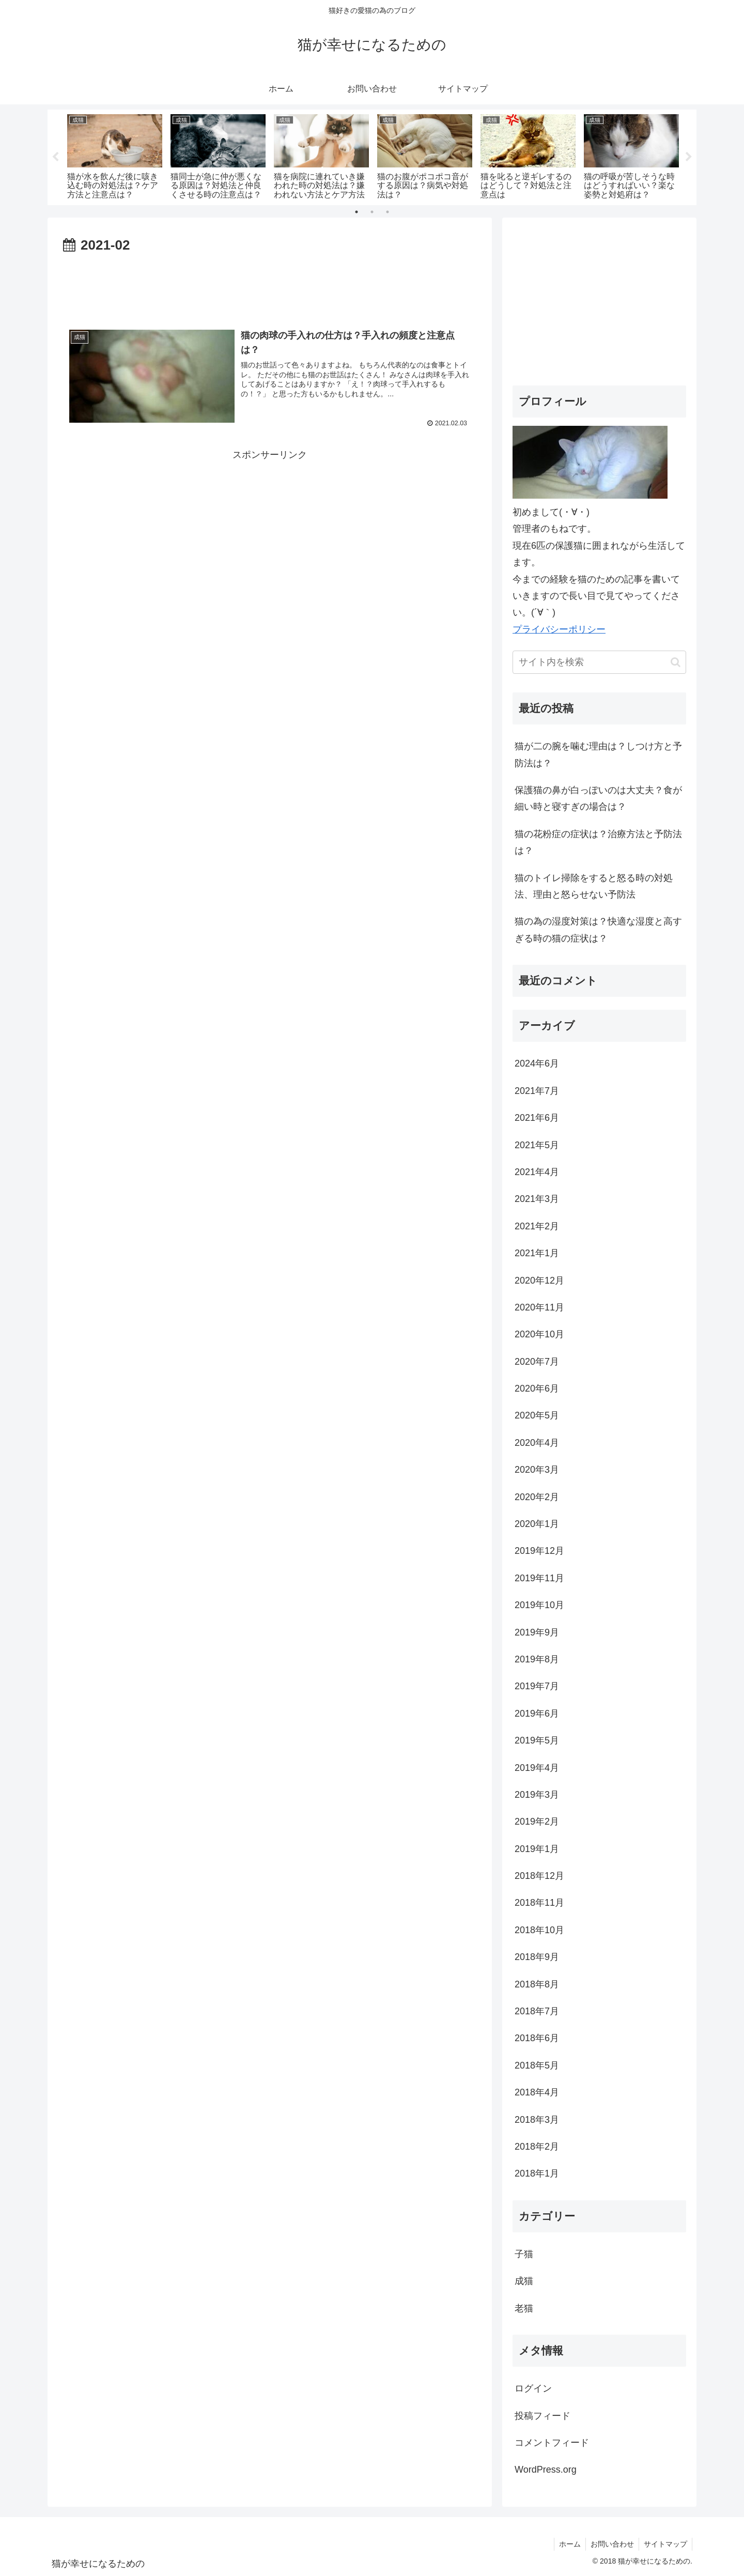  What do you see at coordinates (524, 2281) in the screenshot?
I see `成猫` at bounding box center [524, 2281].